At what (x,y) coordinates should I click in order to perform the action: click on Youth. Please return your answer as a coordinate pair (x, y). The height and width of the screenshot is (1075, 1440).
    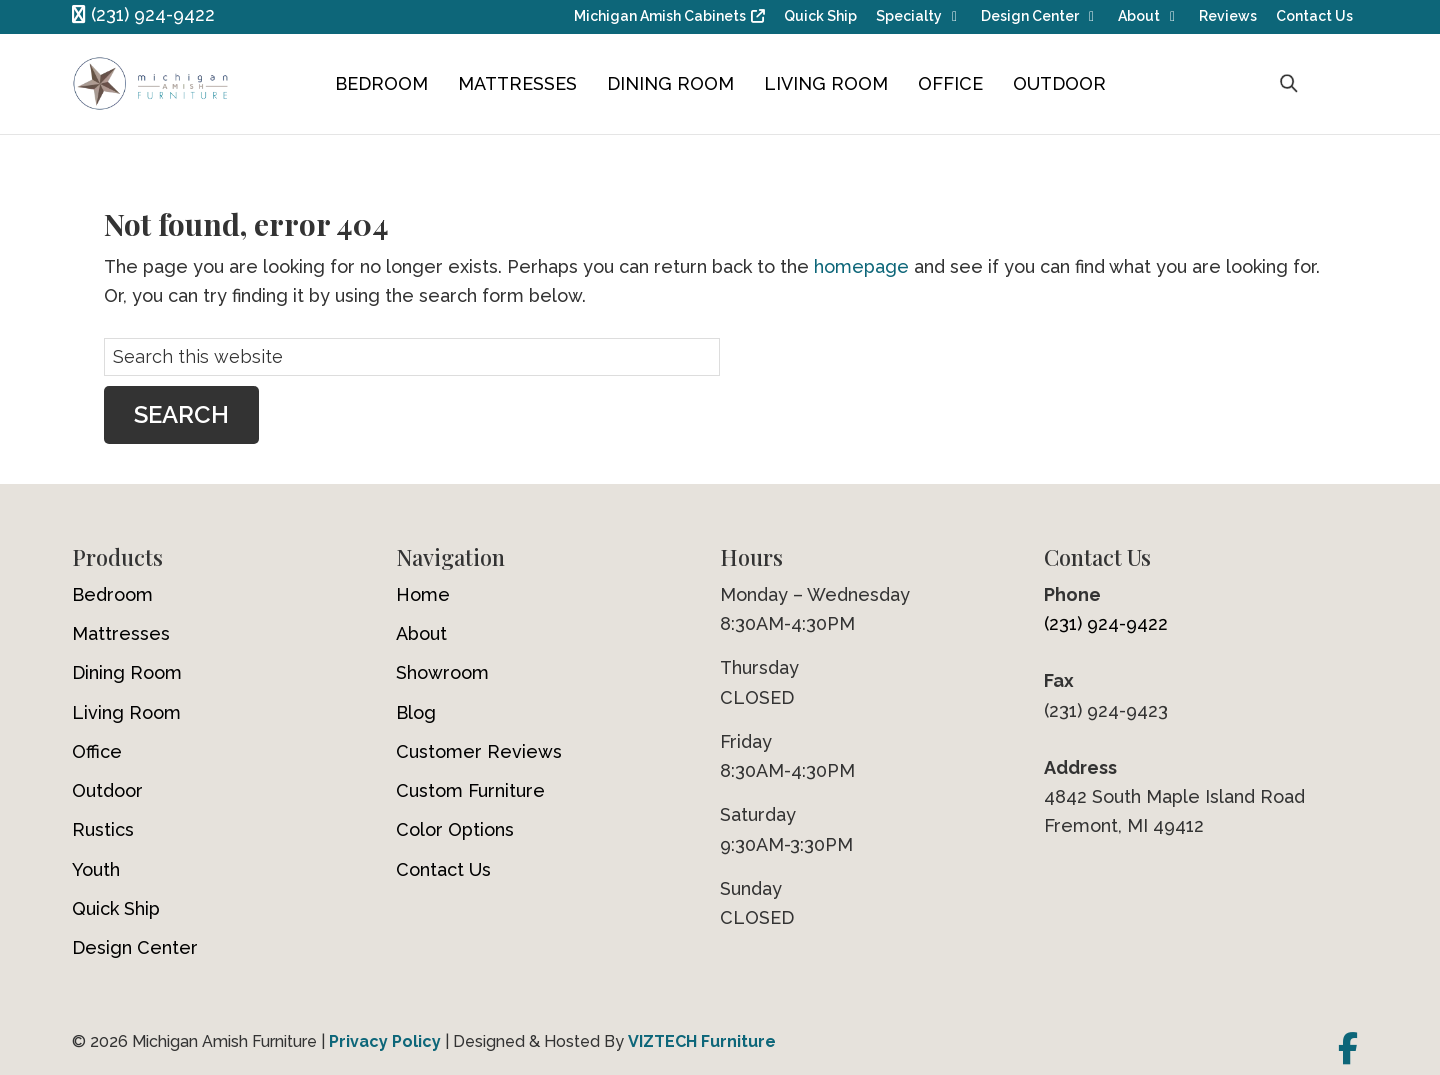
    Looking at the image, I should click on (96, 869).